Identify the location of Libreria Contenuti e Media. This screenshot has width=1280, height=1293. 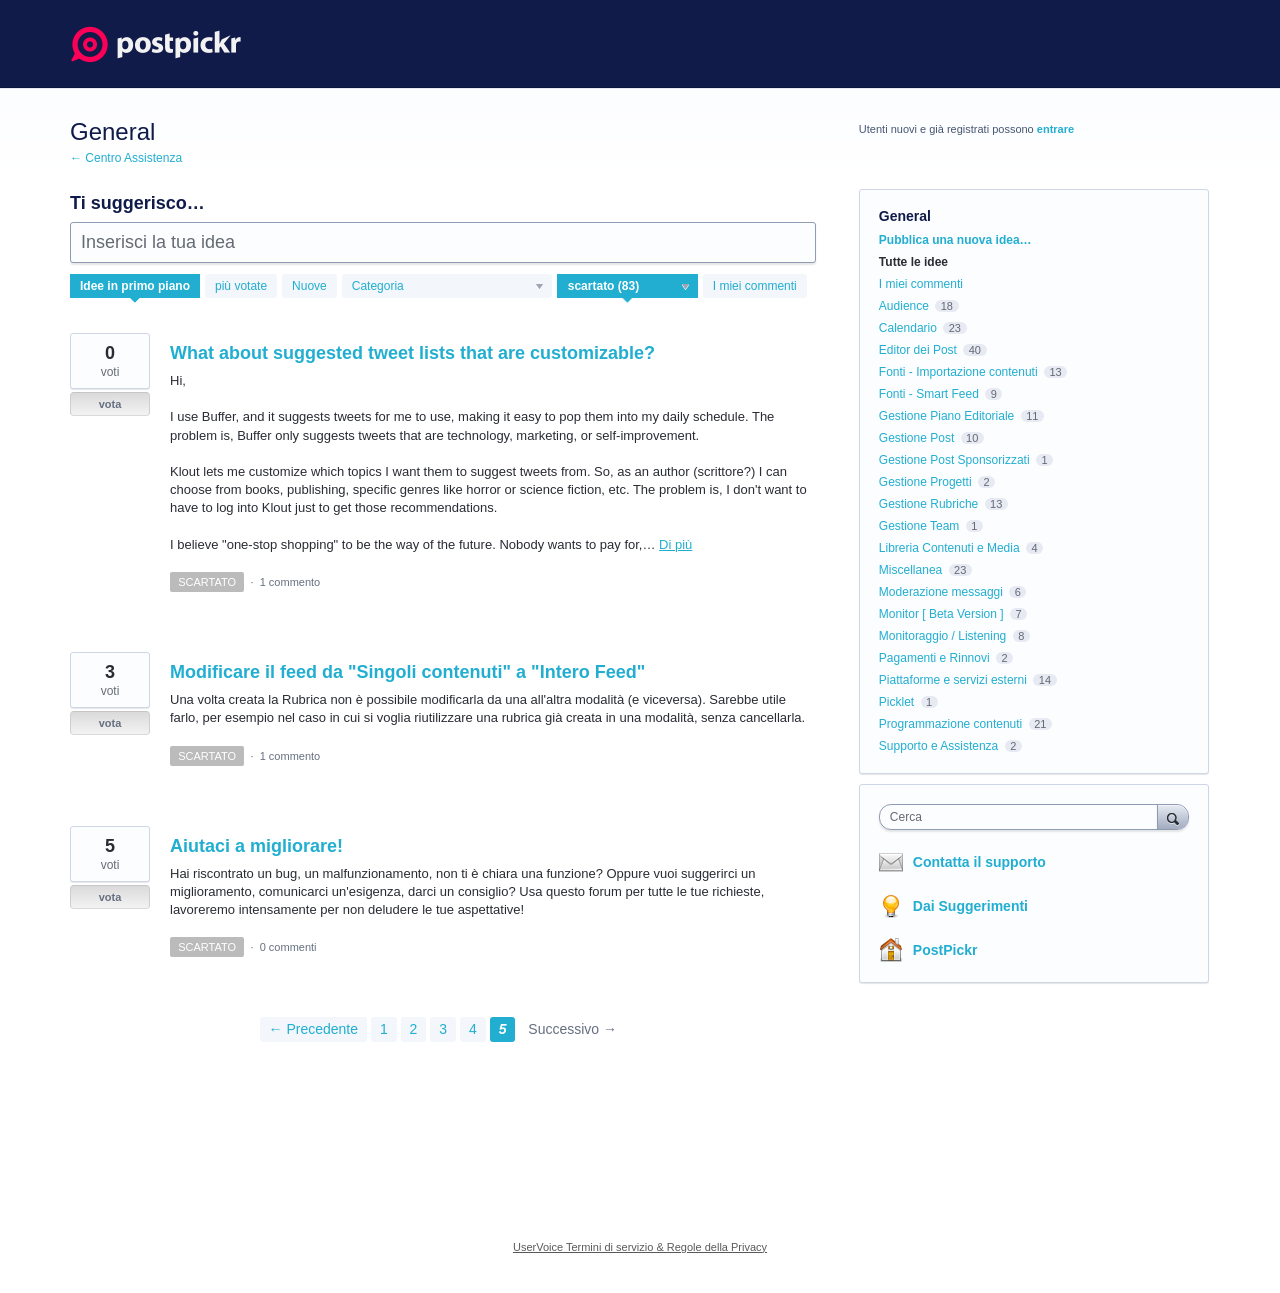
(949, 548).